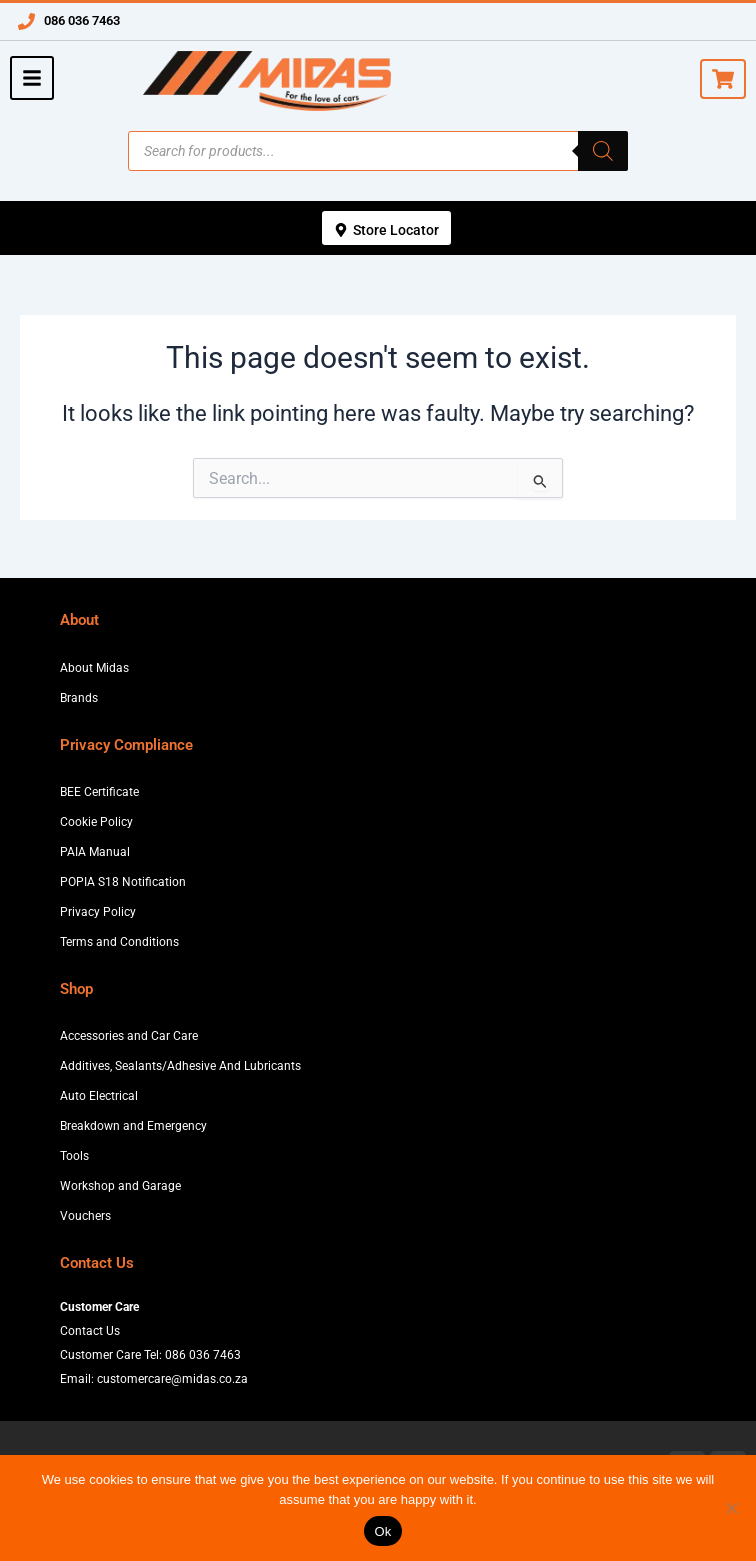  What do you see at coordinates (123, 882) in the screenshot?
I see `POPIA S18 Notification` at bounding box center [123, 882].